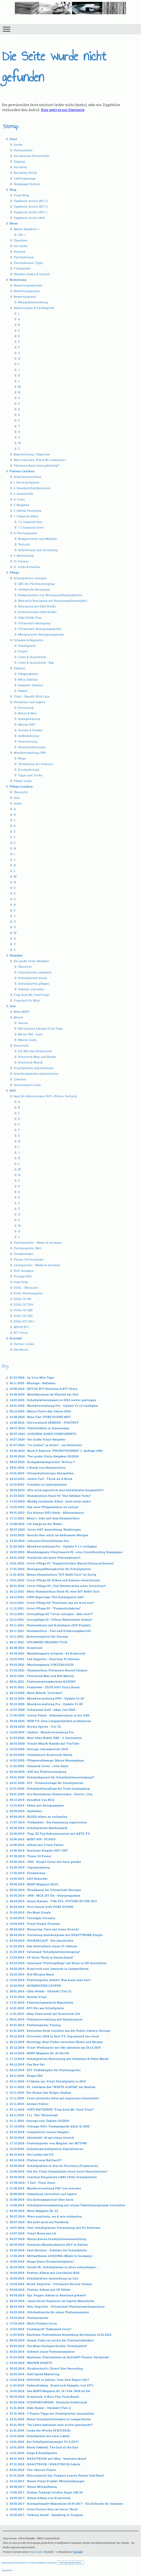 The image size is (141, 2576). I want to click on 21.03.2023 - HumminGuru Hack #3: "Der Gebläse-Turbo", so click(50, 1496).